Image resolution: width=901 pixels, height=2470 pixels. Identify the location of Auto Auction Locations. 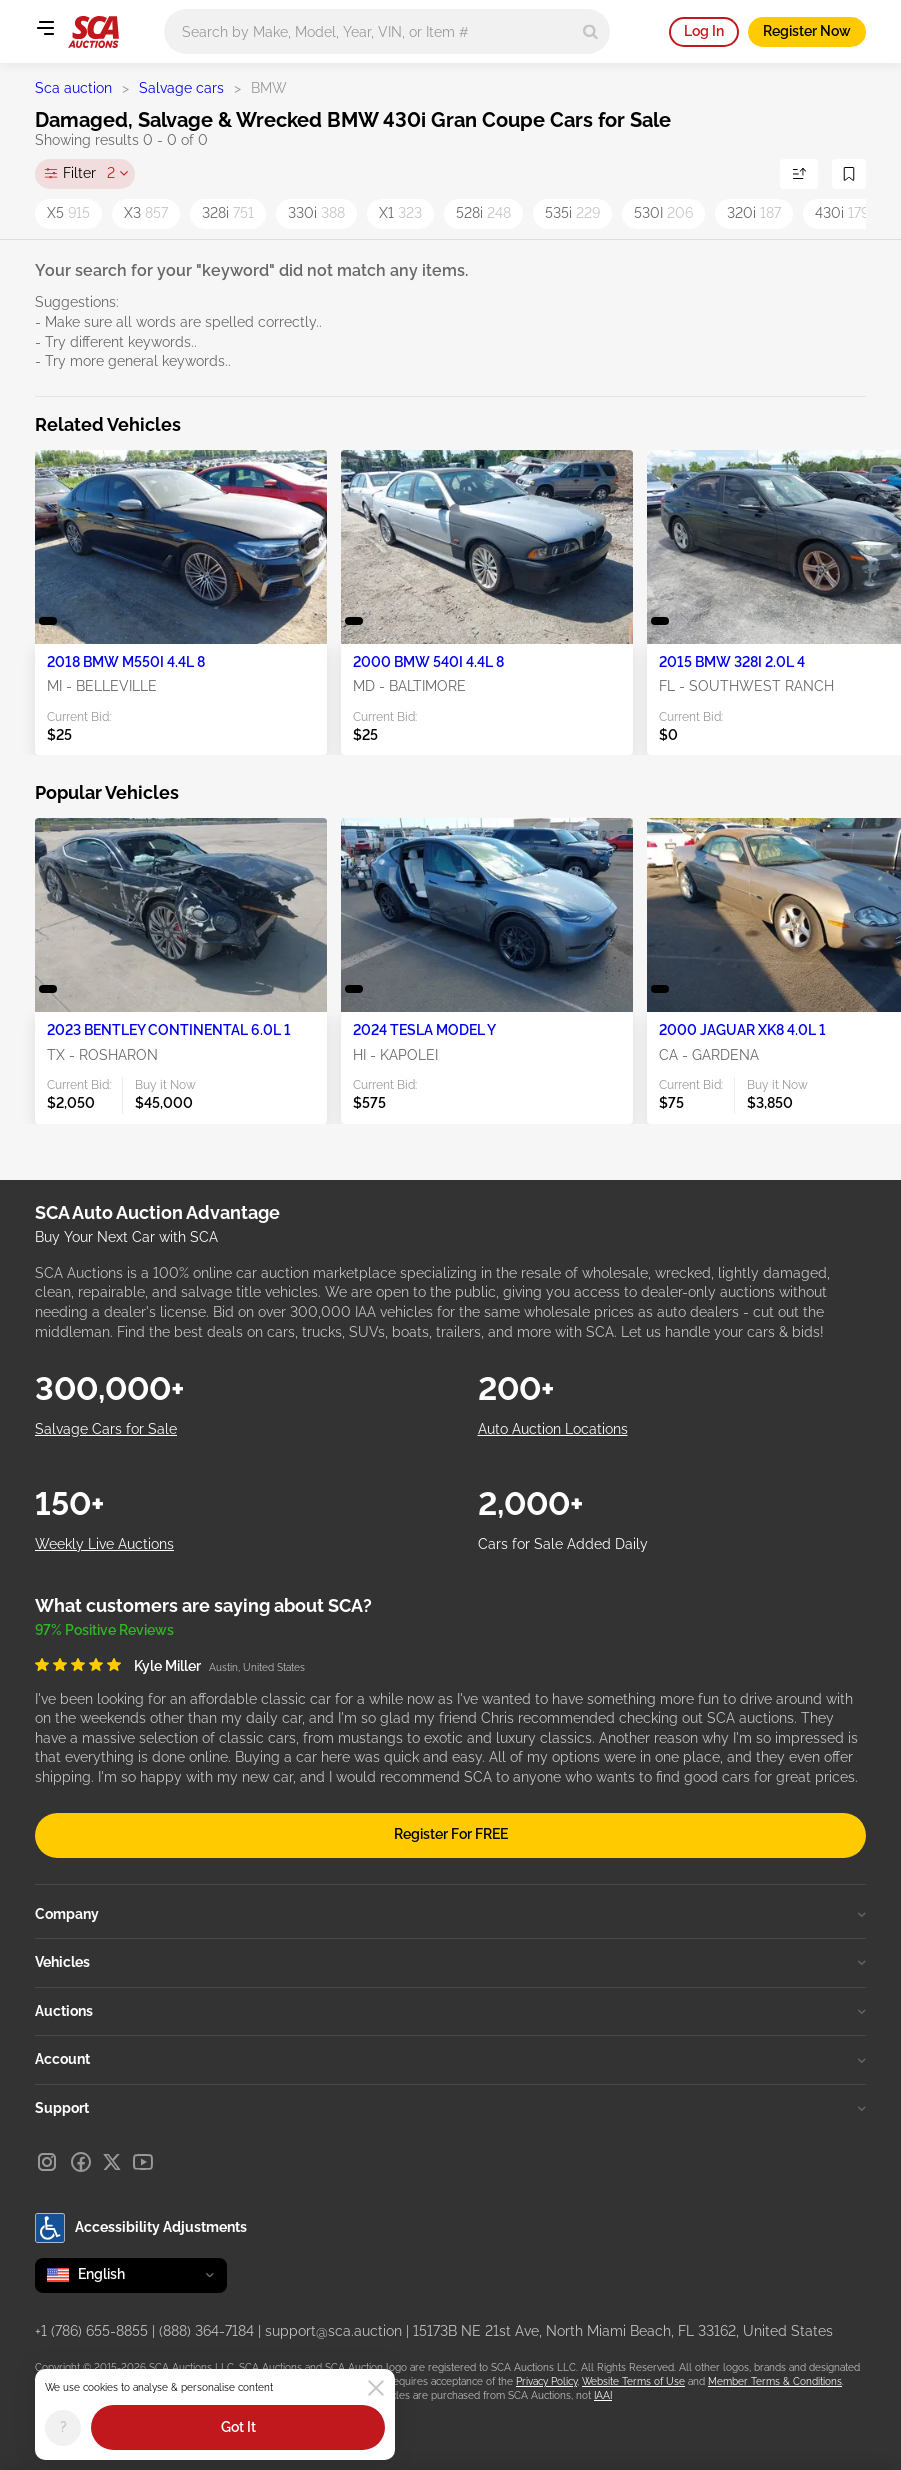
(553, 1429).